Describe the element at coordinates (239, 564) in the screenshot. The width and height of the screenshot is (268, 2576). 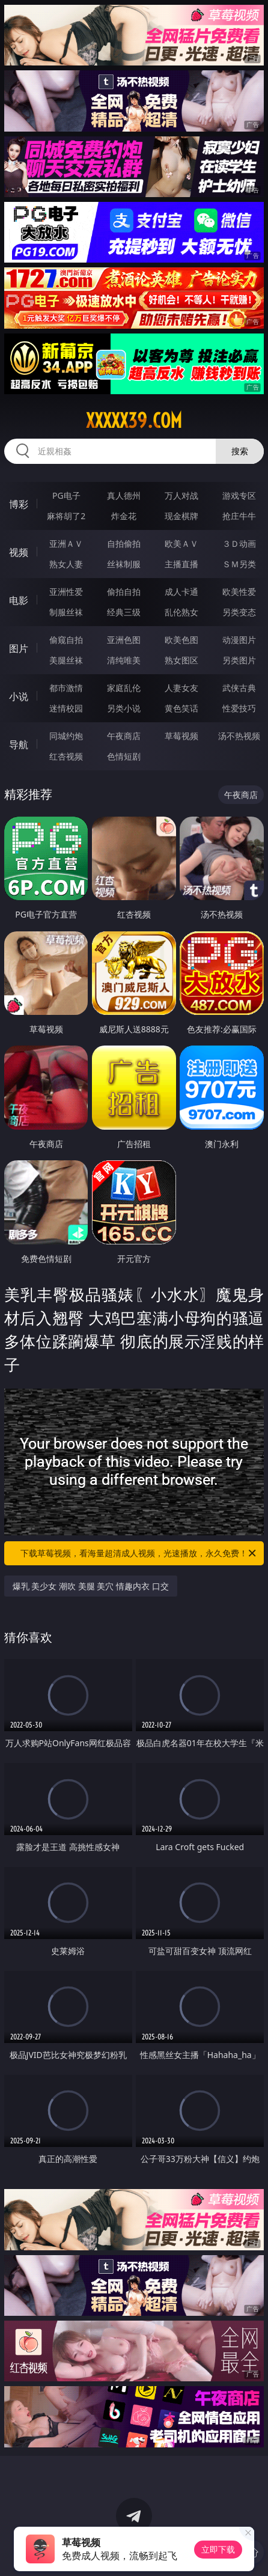
I see `ＳＭ另类` at that location.